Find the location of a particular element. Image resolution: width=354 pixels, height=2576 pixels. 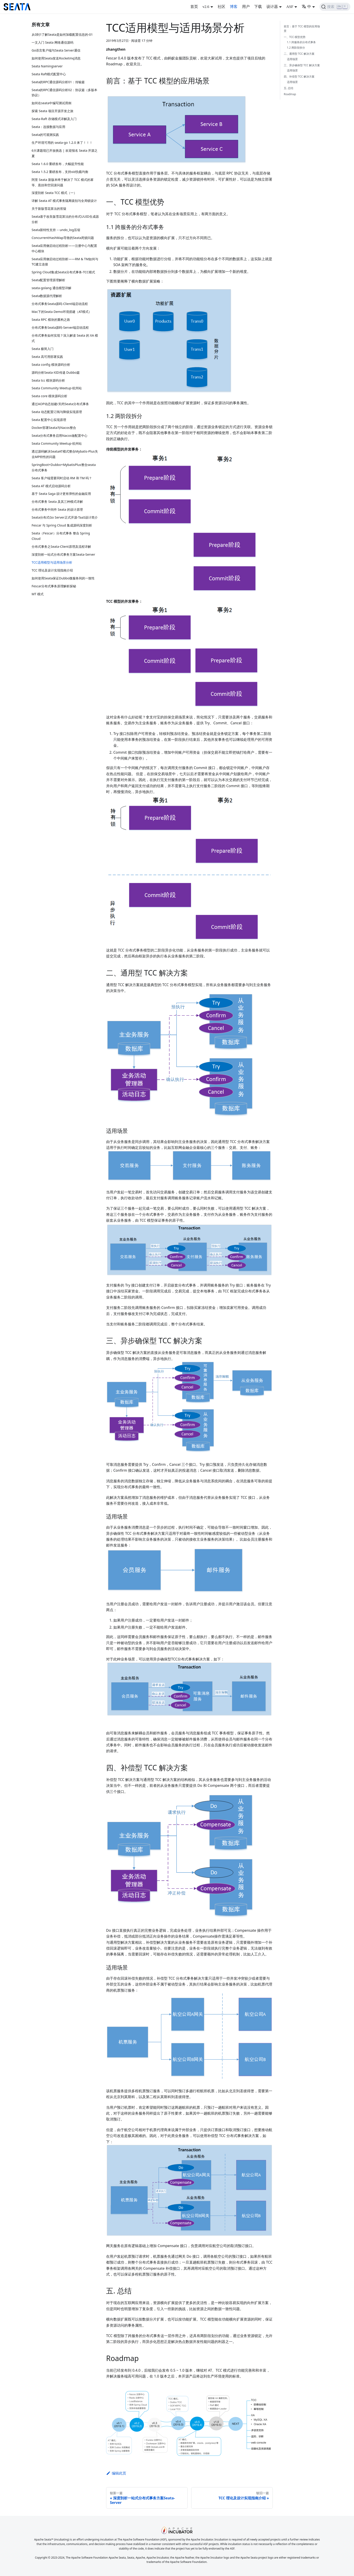

Seata Namingserver is located at coordinates (47, 66).